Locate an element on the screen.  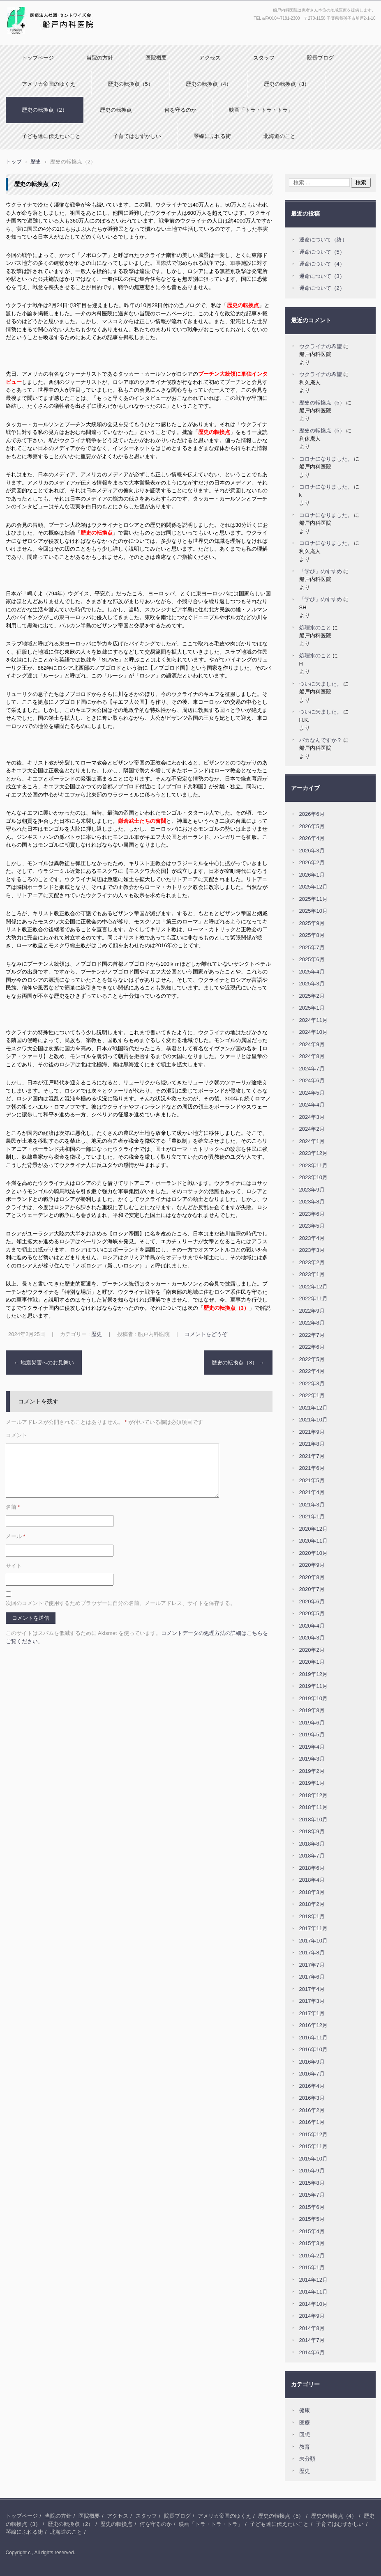
2025年7月 is located at coordinates (312, 947).